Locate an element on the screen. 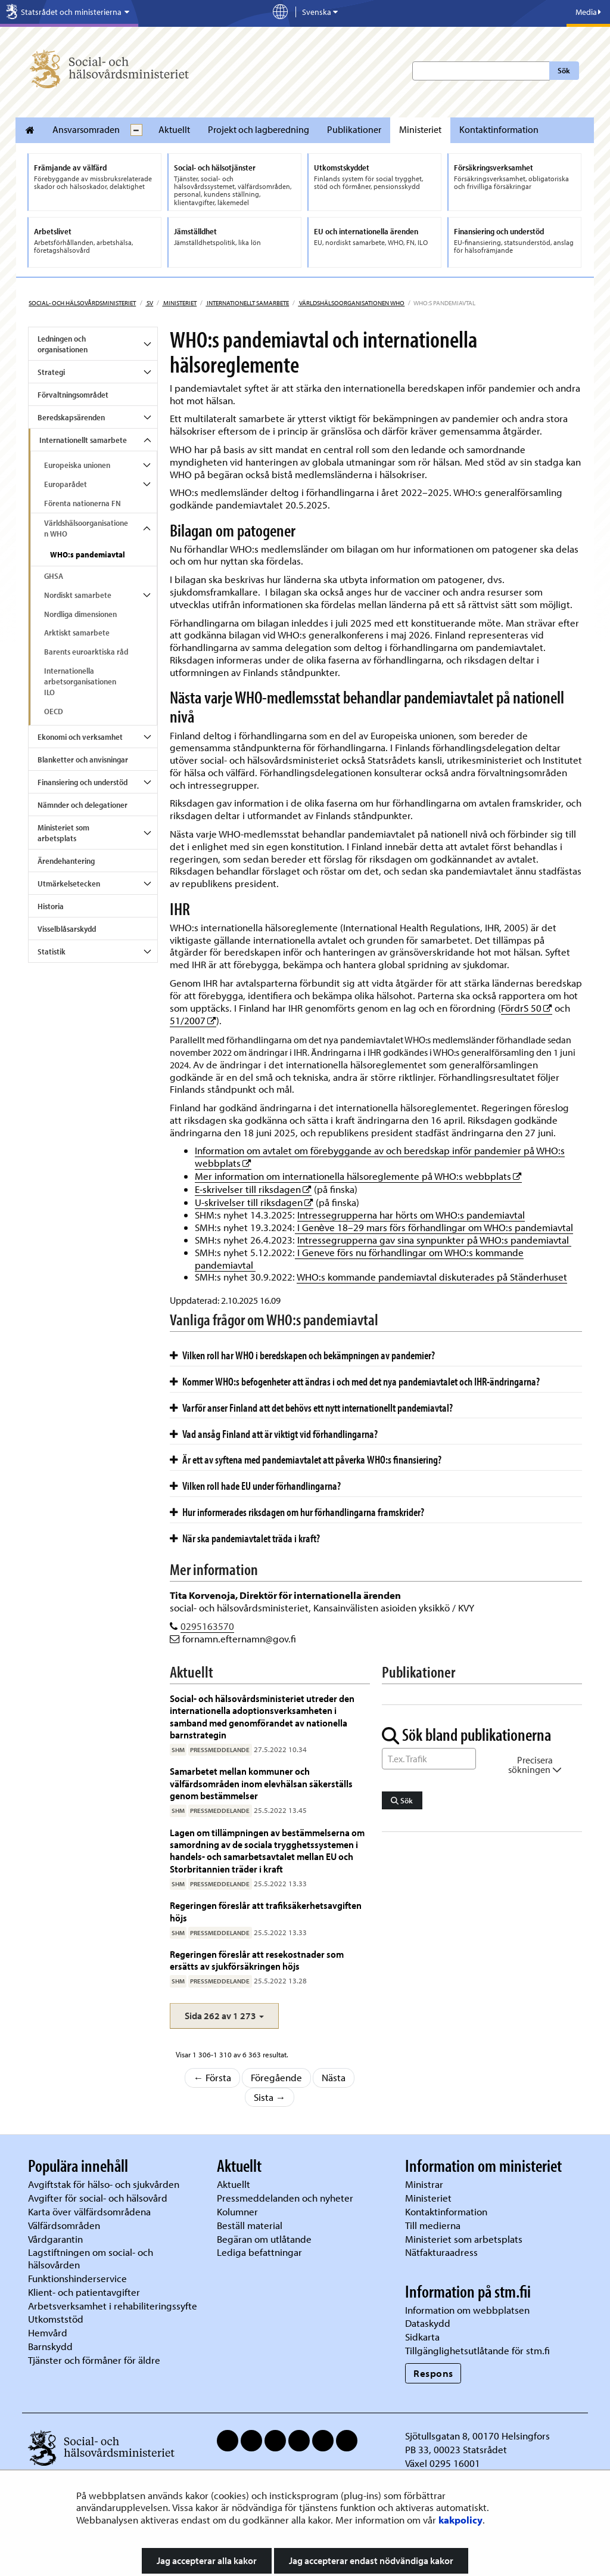  Begäran om utlåtande is located at coordinates (264, 2239).